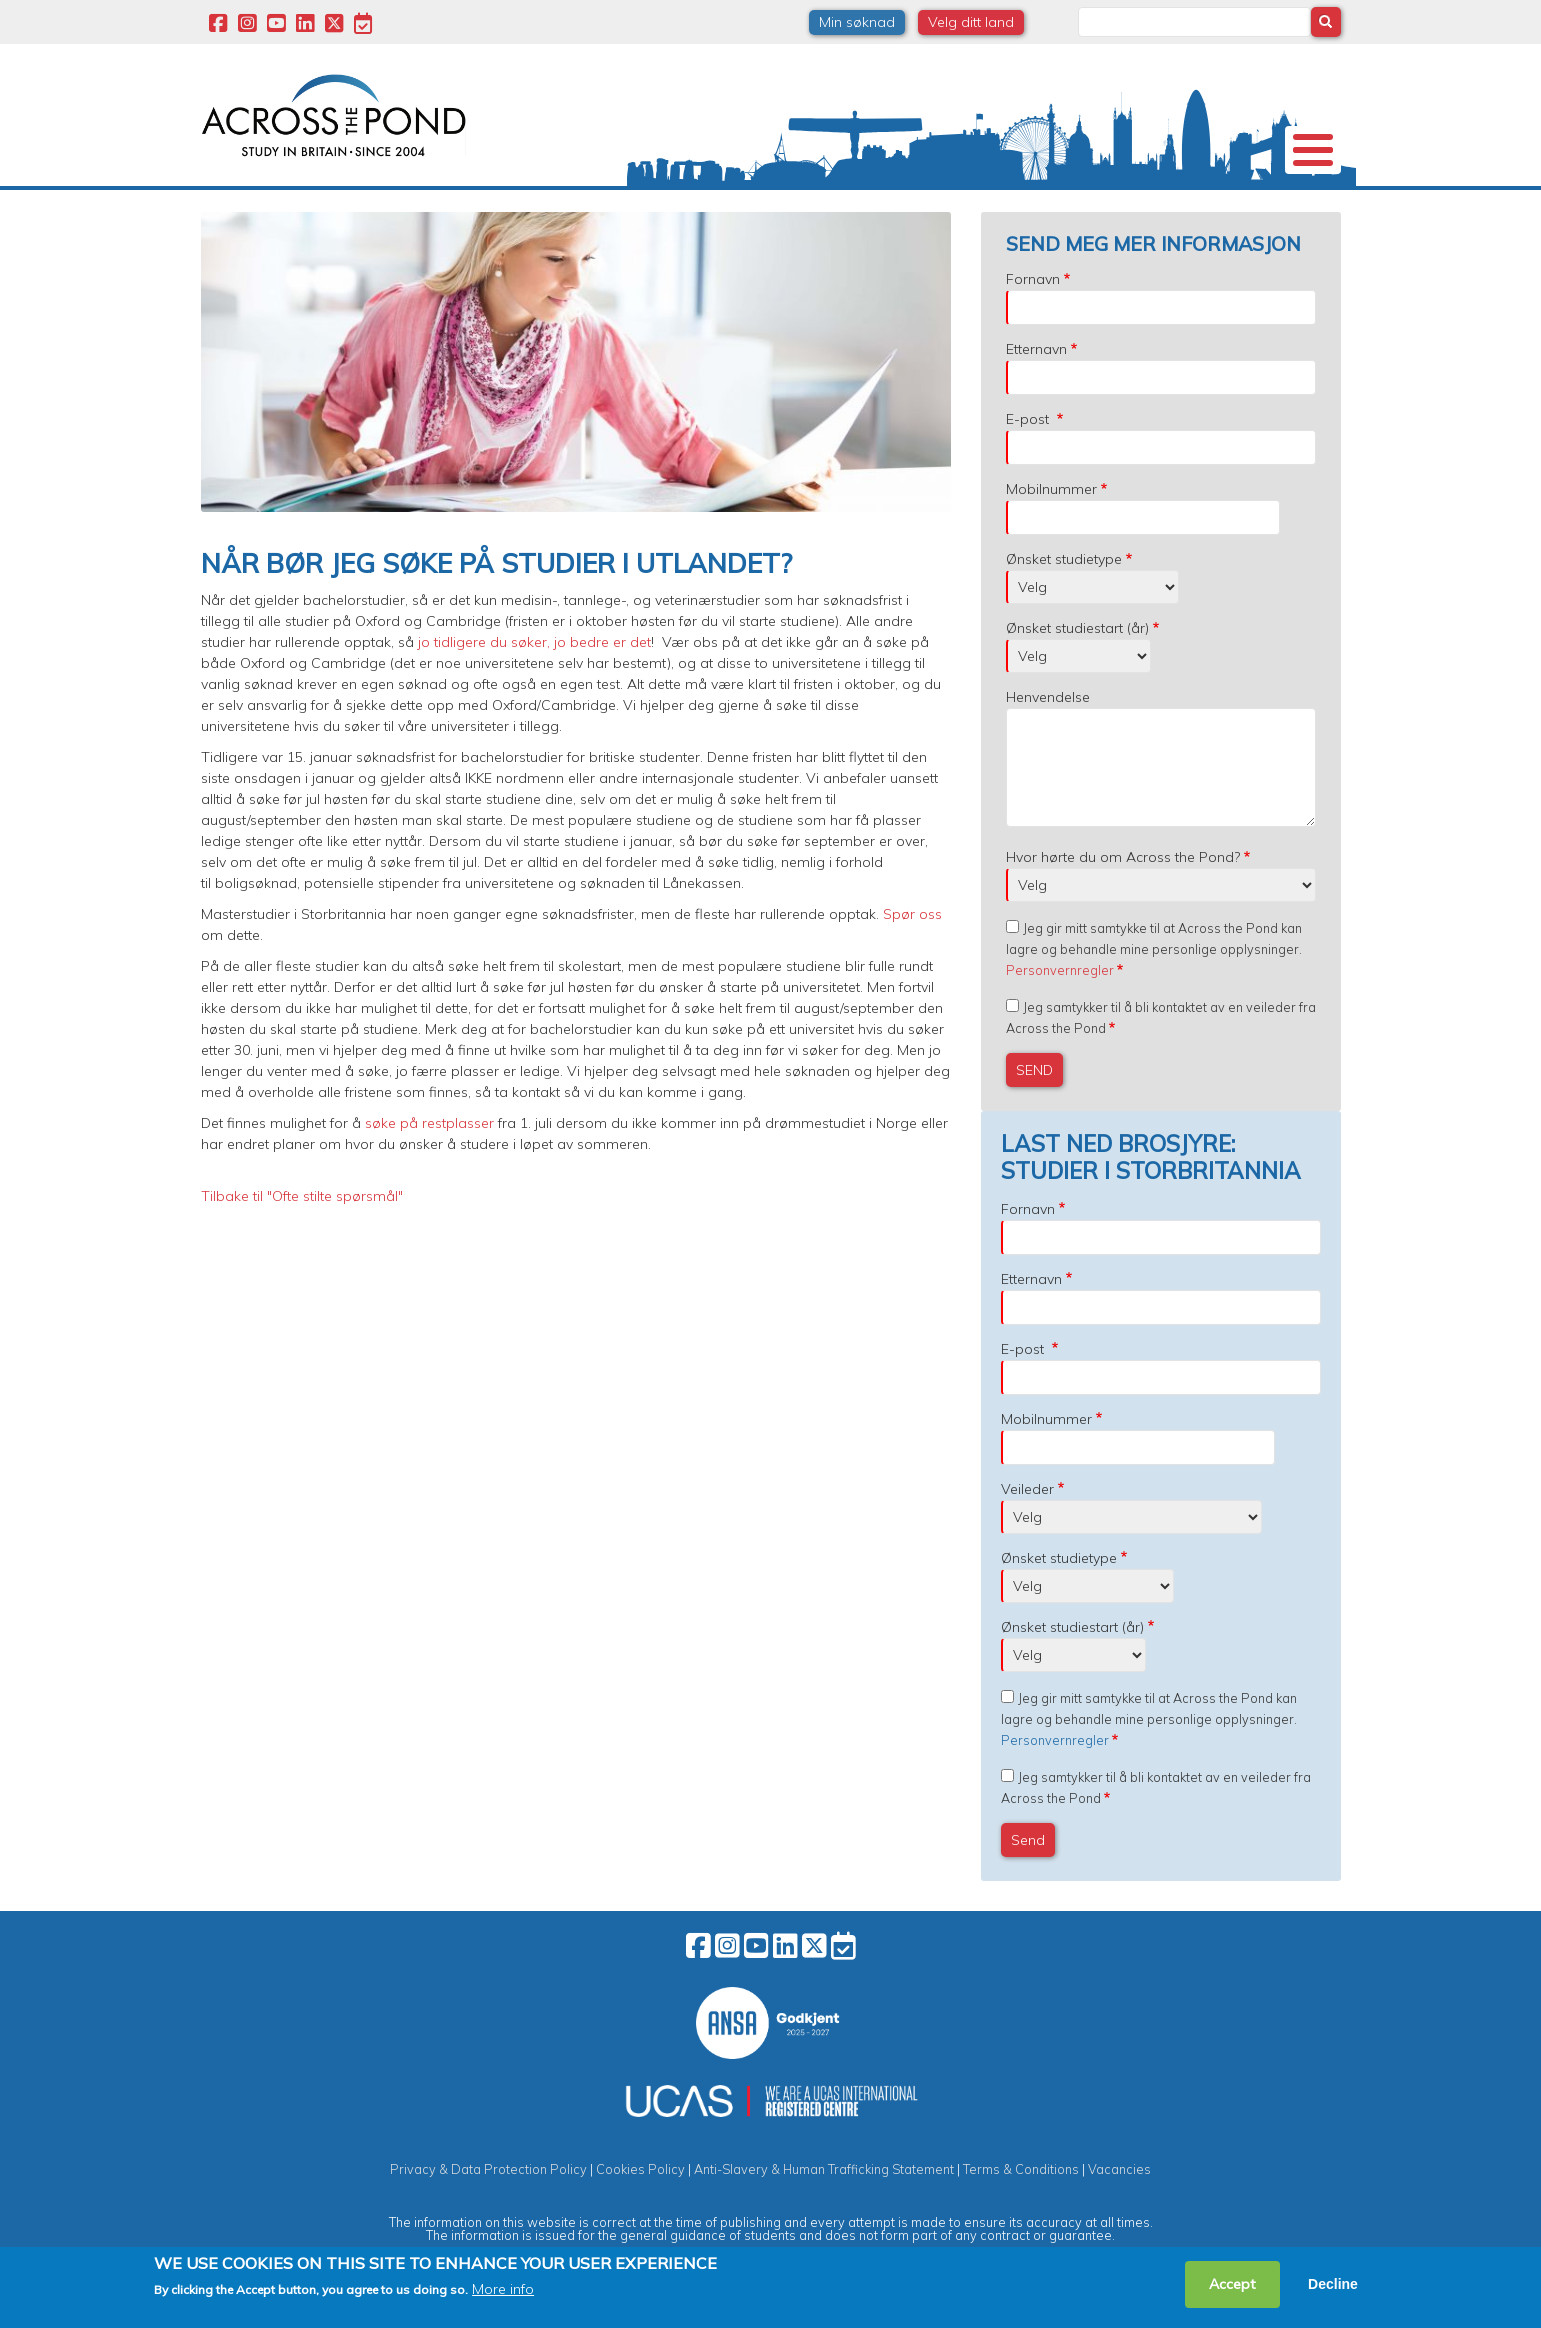 This screenshot has width=1541, height=2328. Describe the element at coordinates (1233, 204) in the screenshot. I see `Kontakt oss` at that location.